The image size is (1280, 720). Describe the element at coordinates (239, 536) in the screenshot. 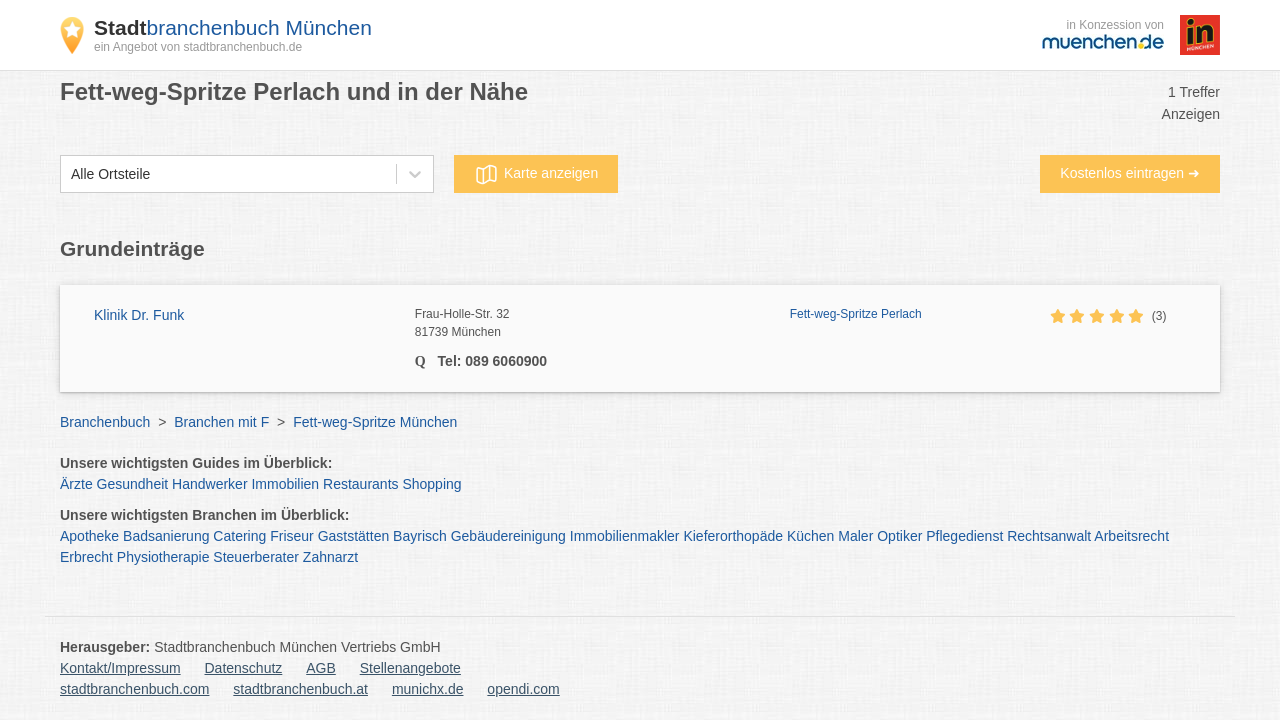

I see `Catering` at that location.